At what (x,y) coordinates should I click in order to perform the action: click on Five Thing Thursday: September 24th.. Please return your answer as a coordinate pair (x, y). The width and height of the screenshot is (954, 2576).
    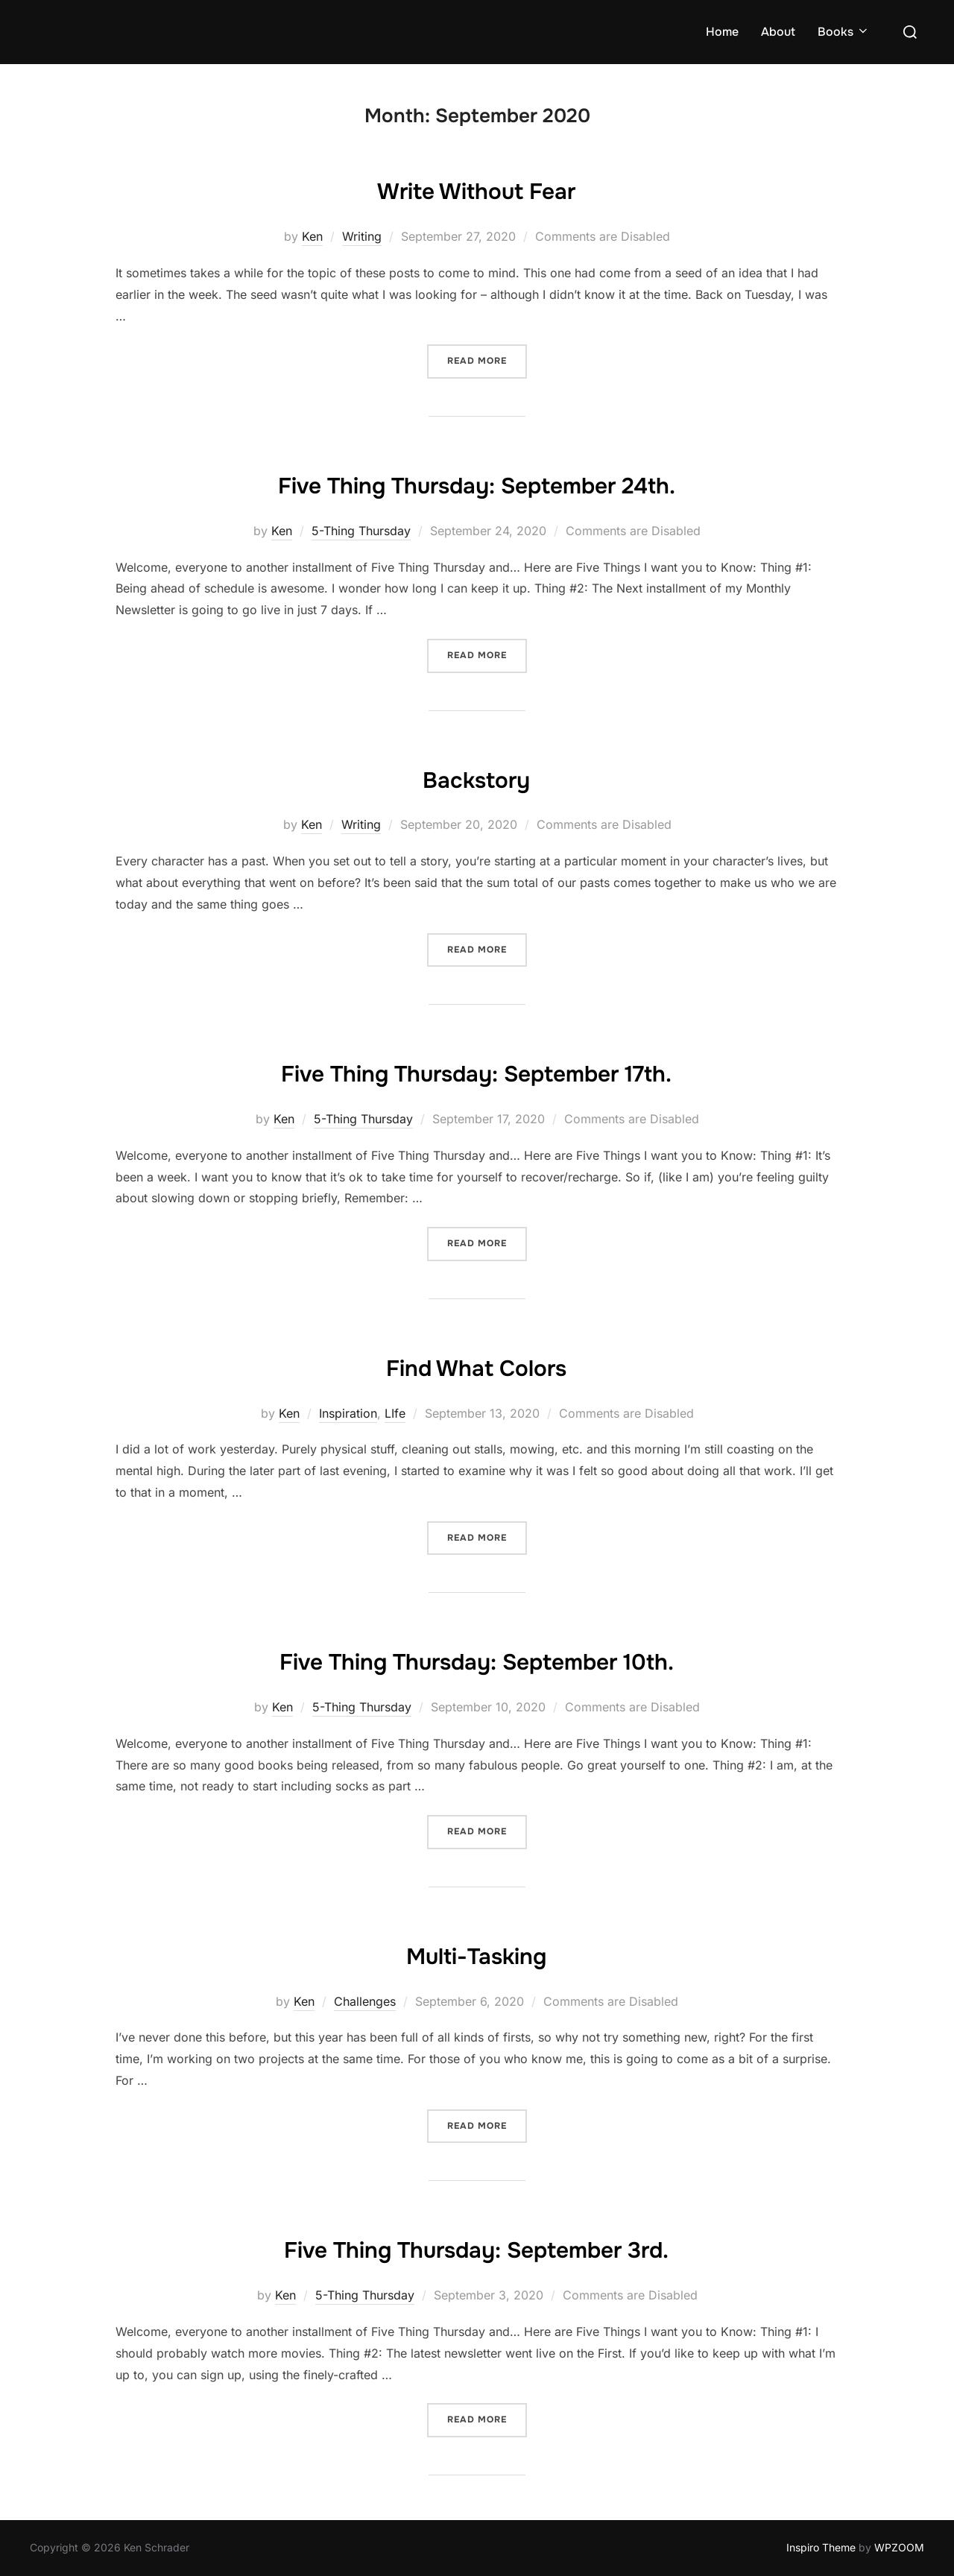
    Looking at the image, I should click on (476, 483).